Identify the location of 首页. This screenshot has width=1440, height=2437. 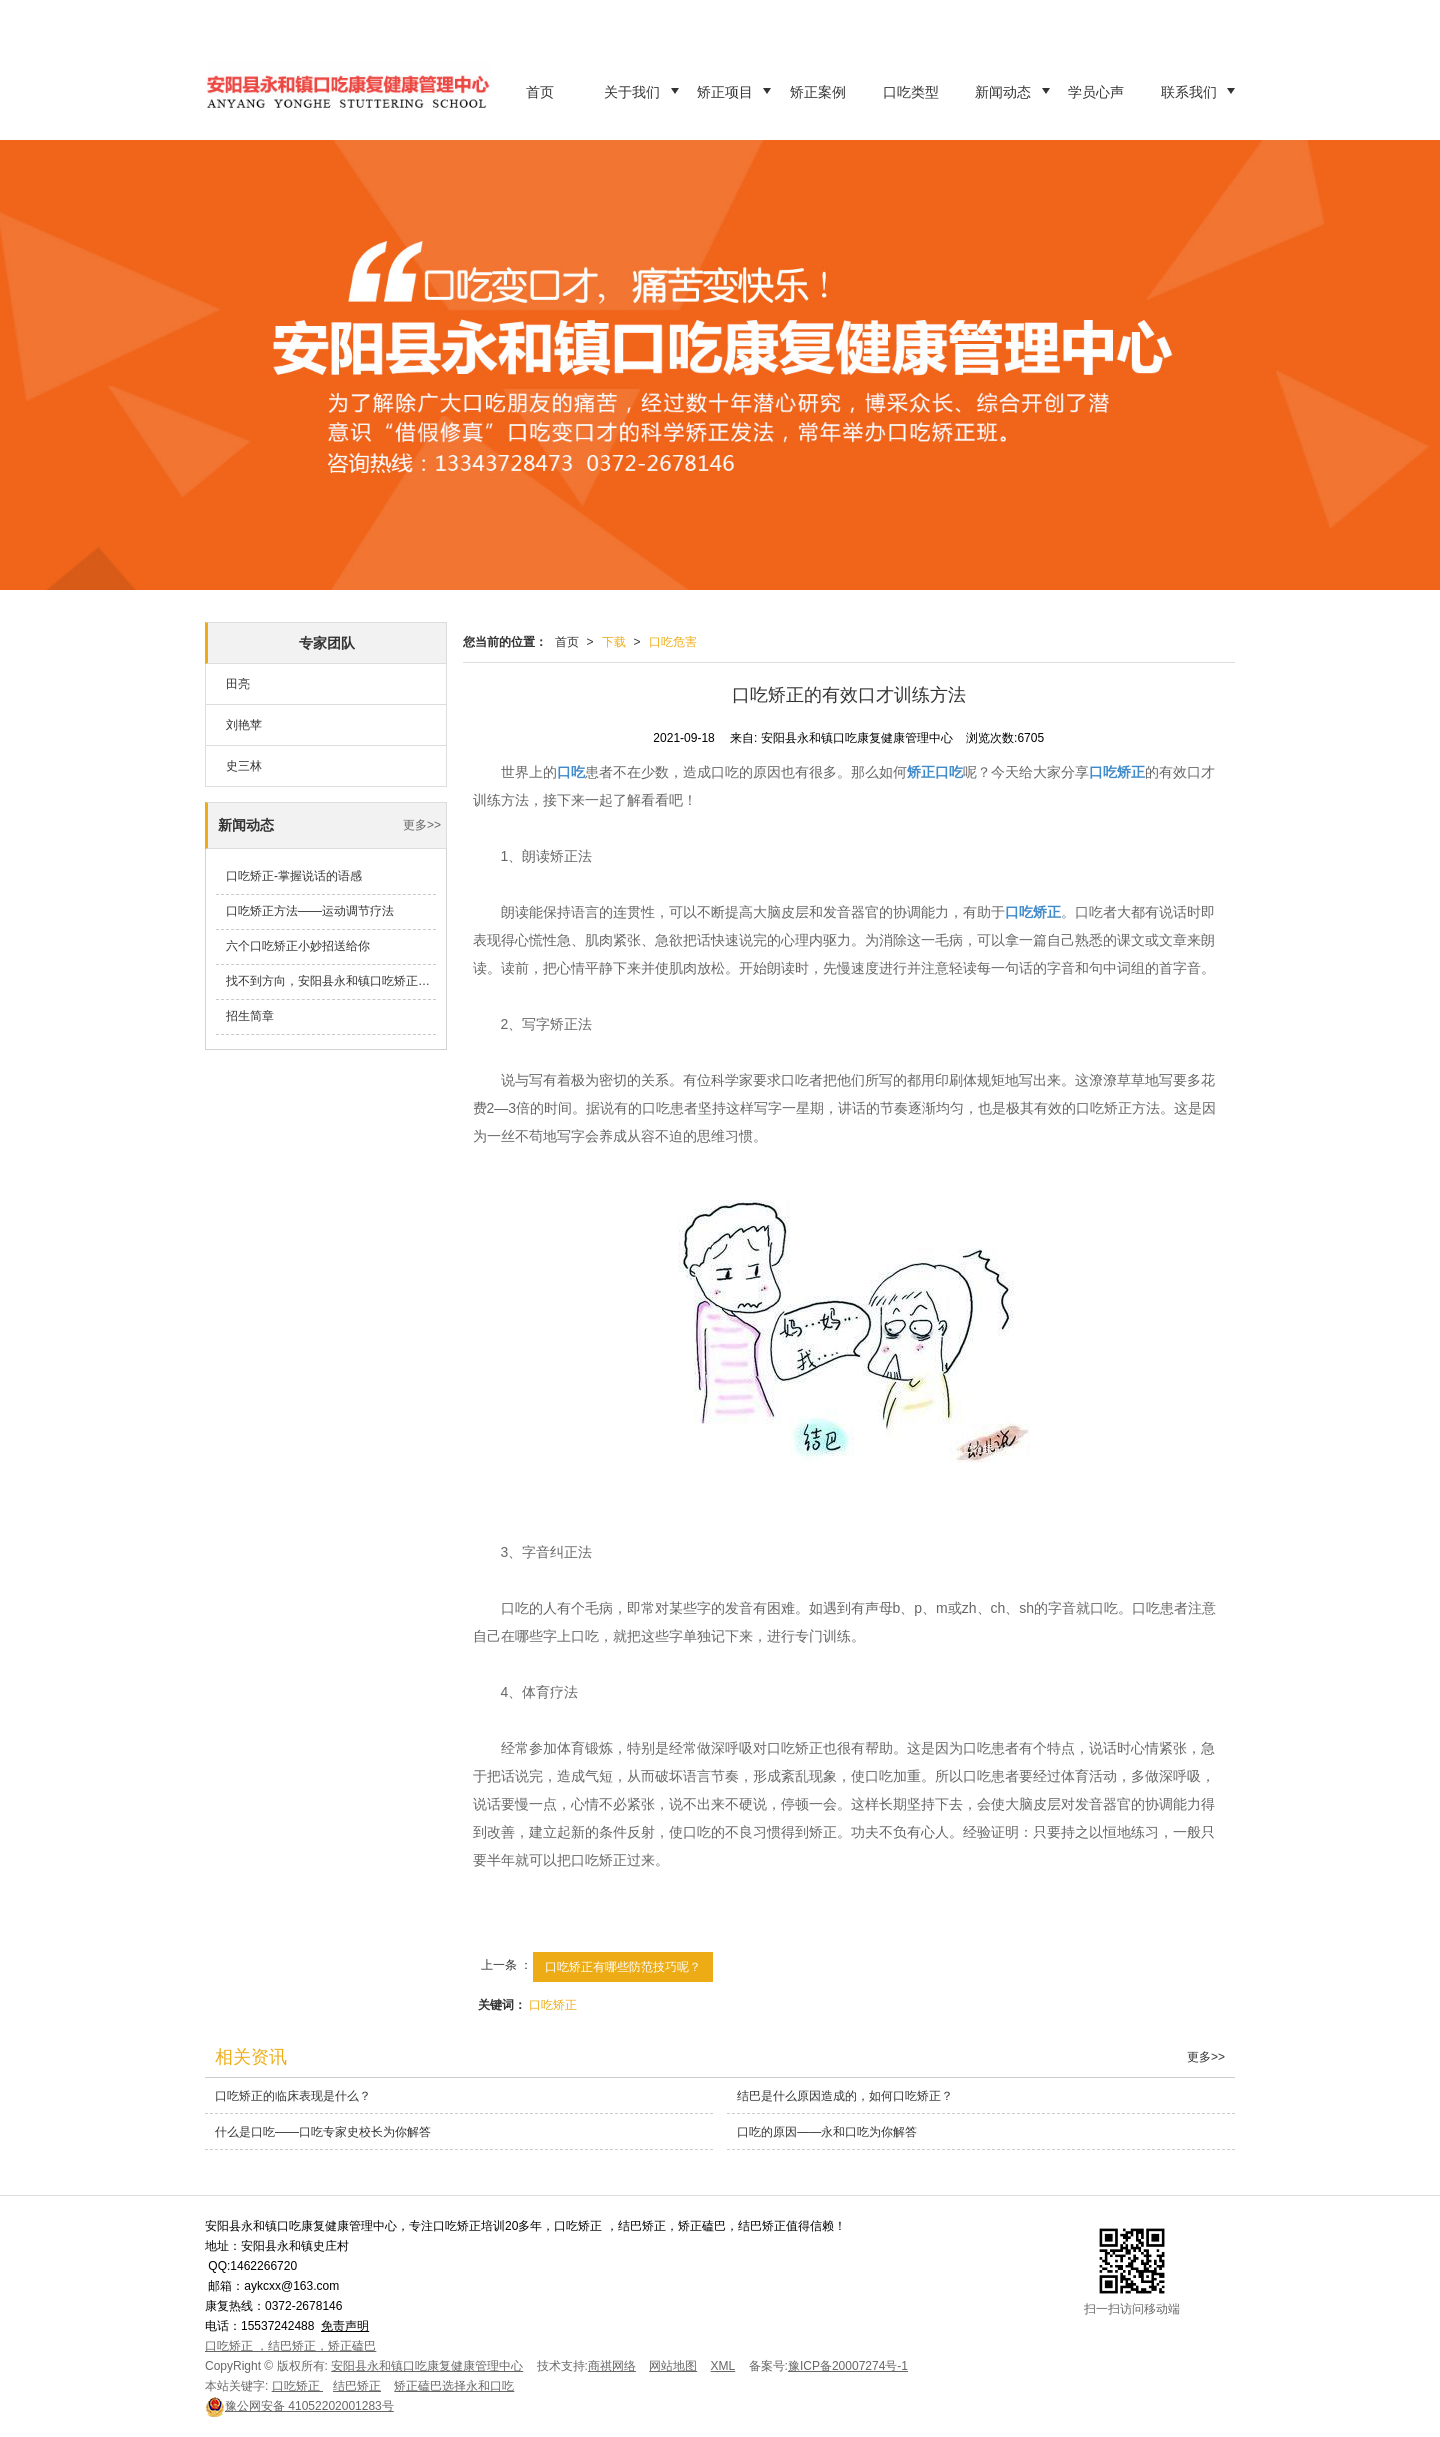
(540, 92).